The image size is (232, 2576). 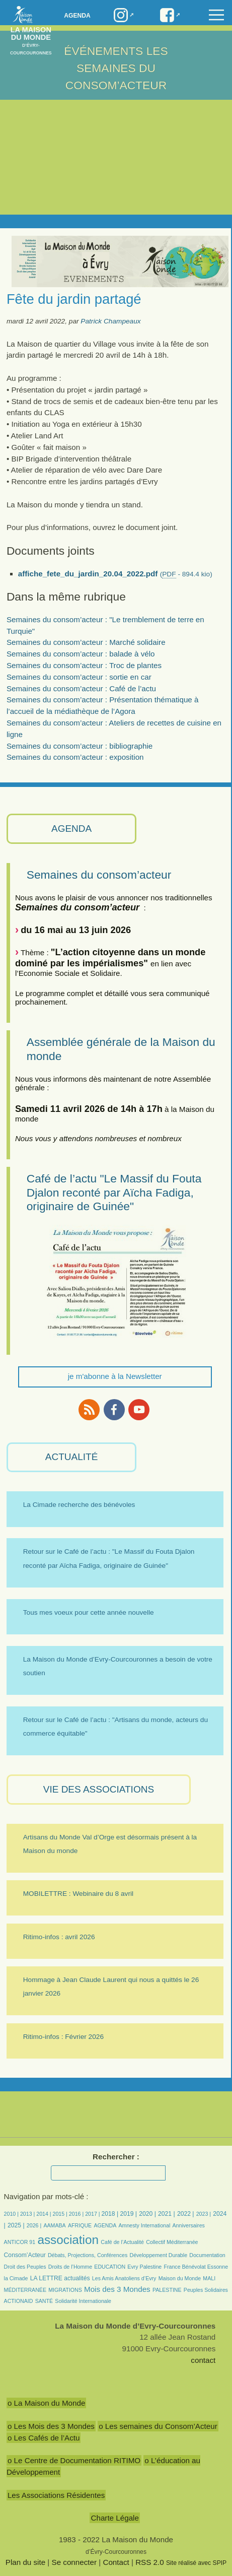 What do you see at coordinates (87, 2255) in the screenshot?
I see `Débats, Projections, Conférences` at bounding box center [87, 2255].